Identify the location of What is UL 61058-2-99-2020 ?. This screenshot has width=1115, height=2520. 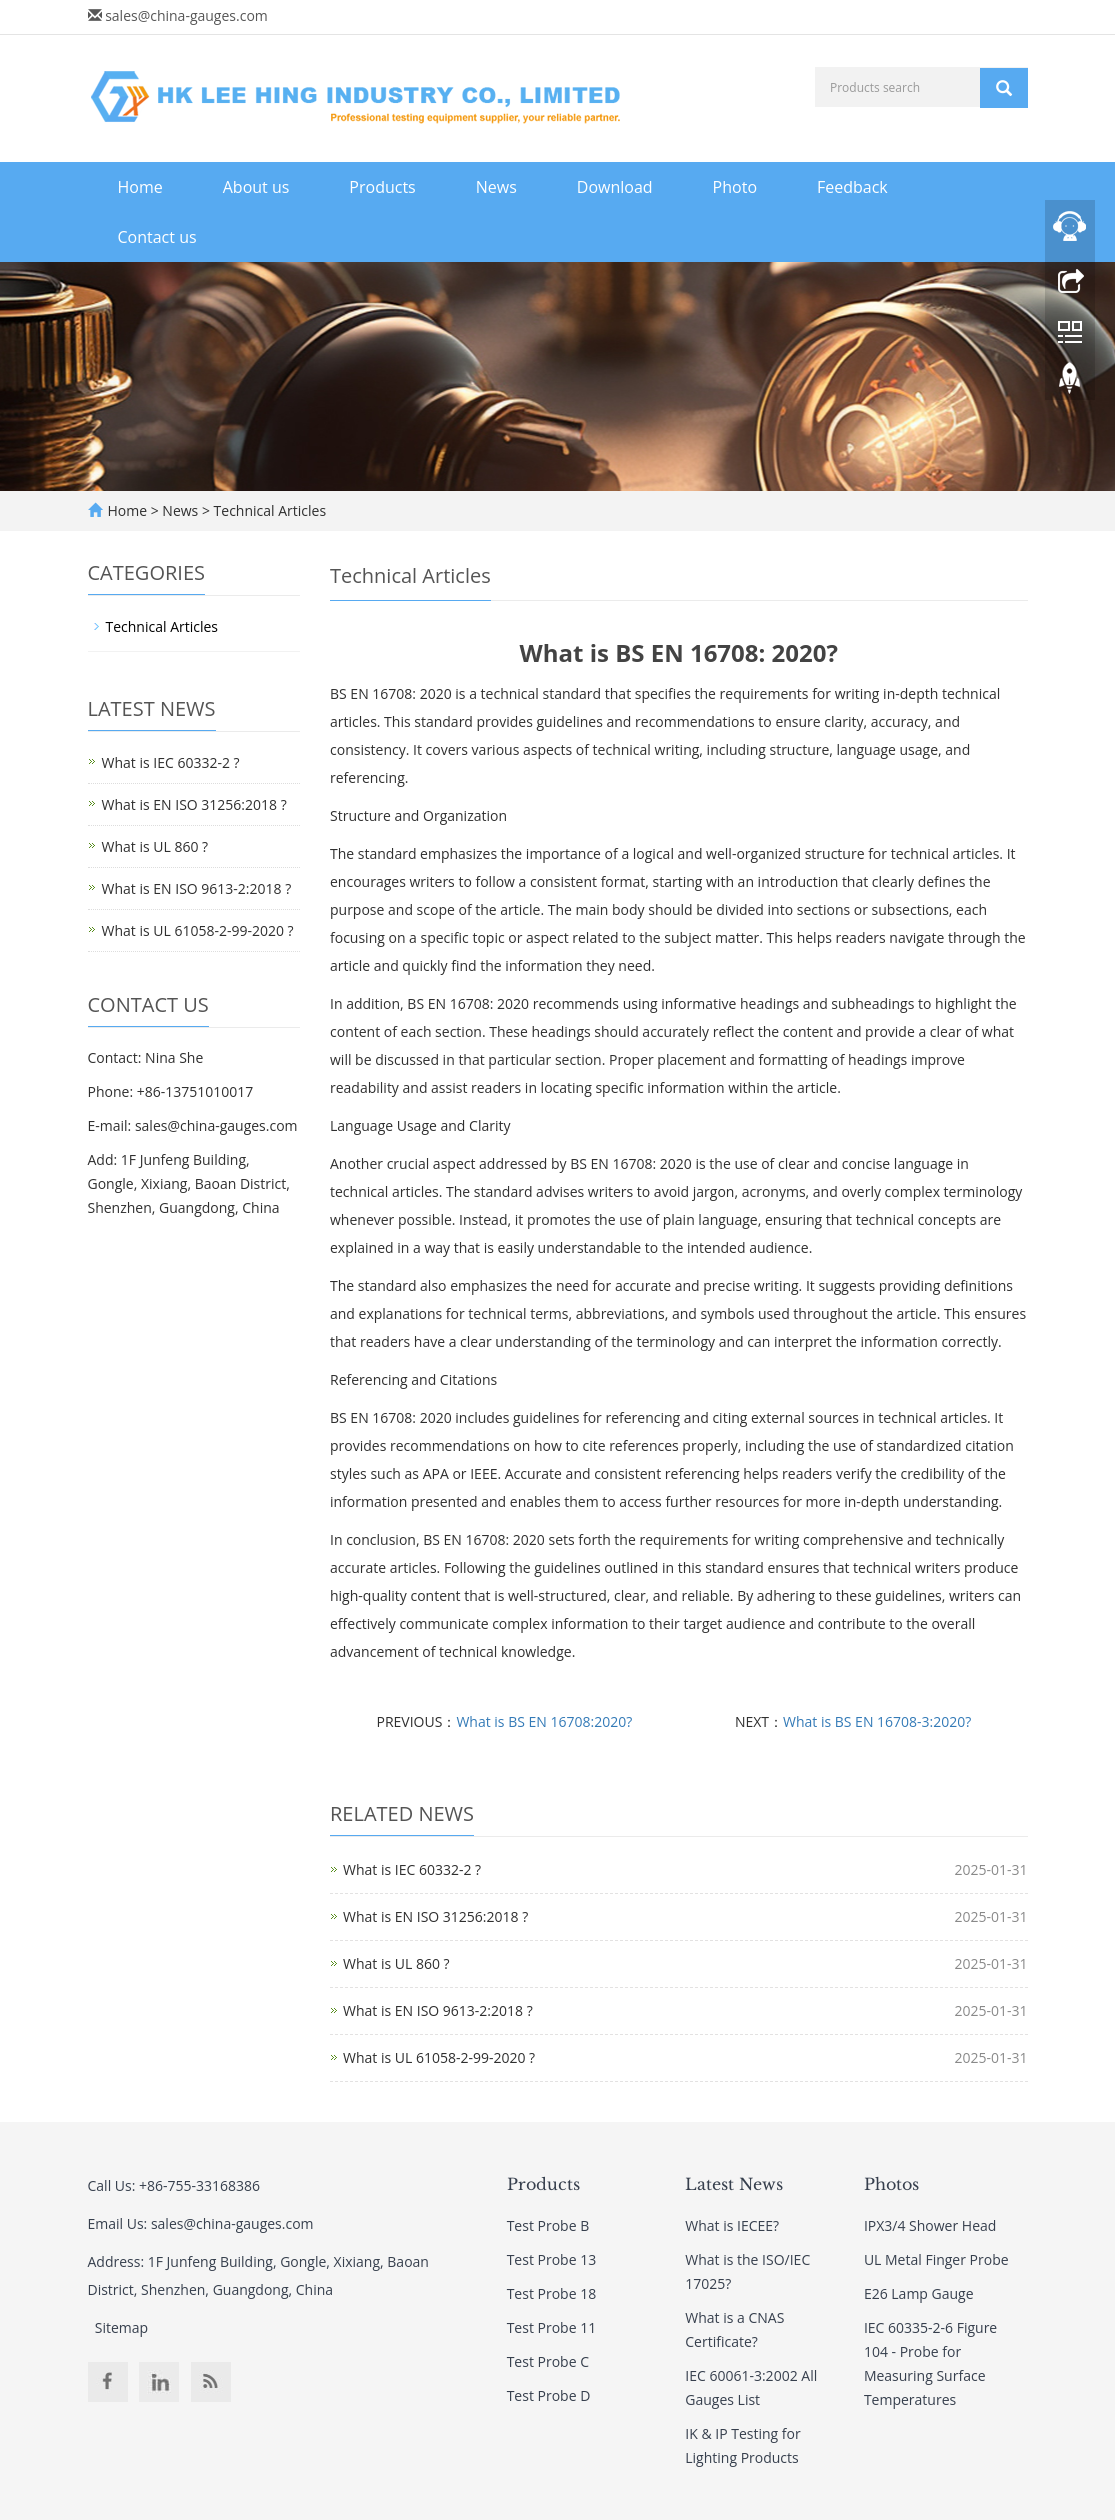
(439, 2057).